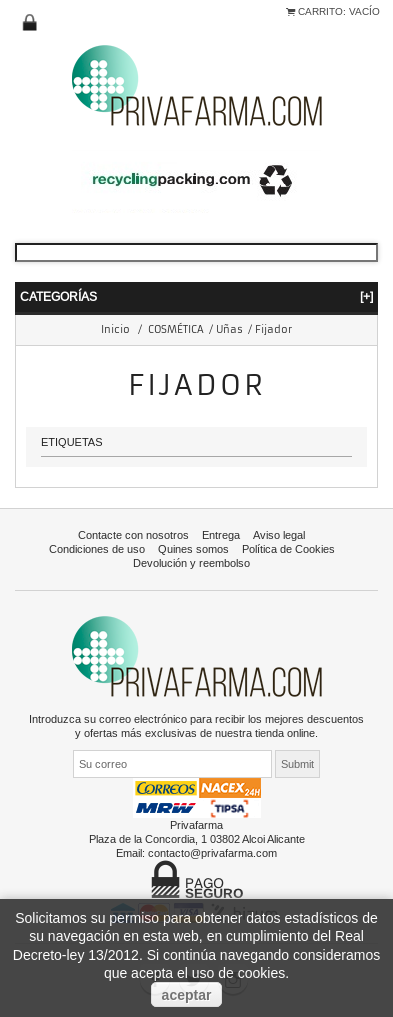 Image resolution: width=393 pixels, height=1017 pixels. What do you see at coordinates (133, 535) in the screenshot?
I see `Contacte con nosotros` at bounding box center [133, 535].